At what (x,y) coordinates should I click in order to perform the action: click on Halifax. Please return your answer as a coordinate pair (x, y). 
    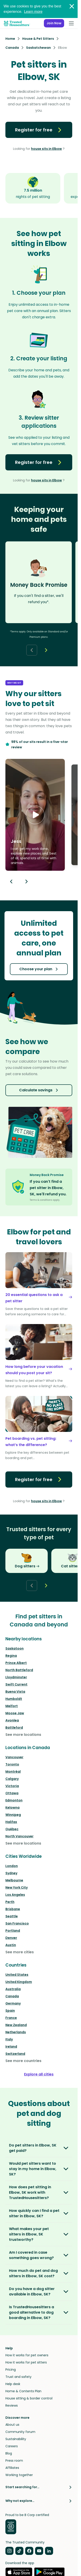
    Looking at the image, I should click on (11, 1822).